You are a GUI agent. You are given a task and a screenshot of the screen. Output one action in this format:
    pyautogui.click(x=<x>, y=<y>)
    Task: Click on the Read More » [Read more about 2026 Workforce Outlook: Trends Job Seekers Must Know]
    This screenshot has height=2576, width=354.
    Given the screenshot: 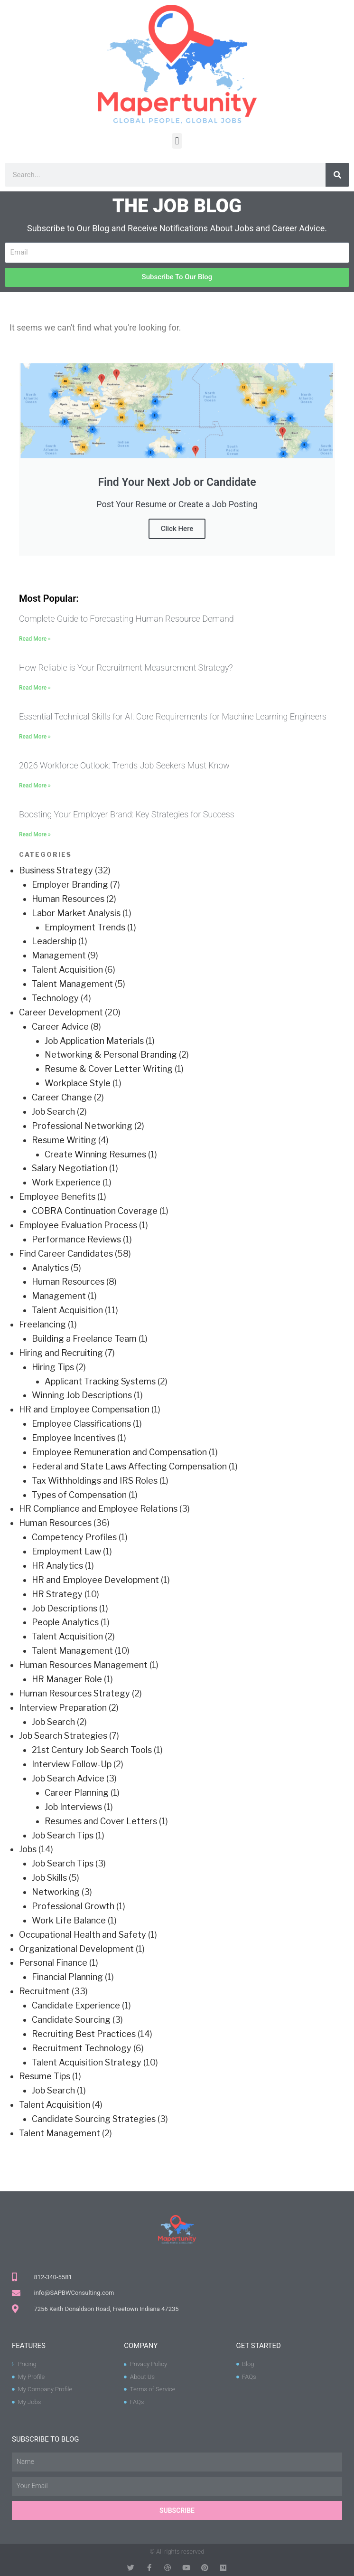 What is the action you would take?
    pyautogui.click(x=35, y=785)
    